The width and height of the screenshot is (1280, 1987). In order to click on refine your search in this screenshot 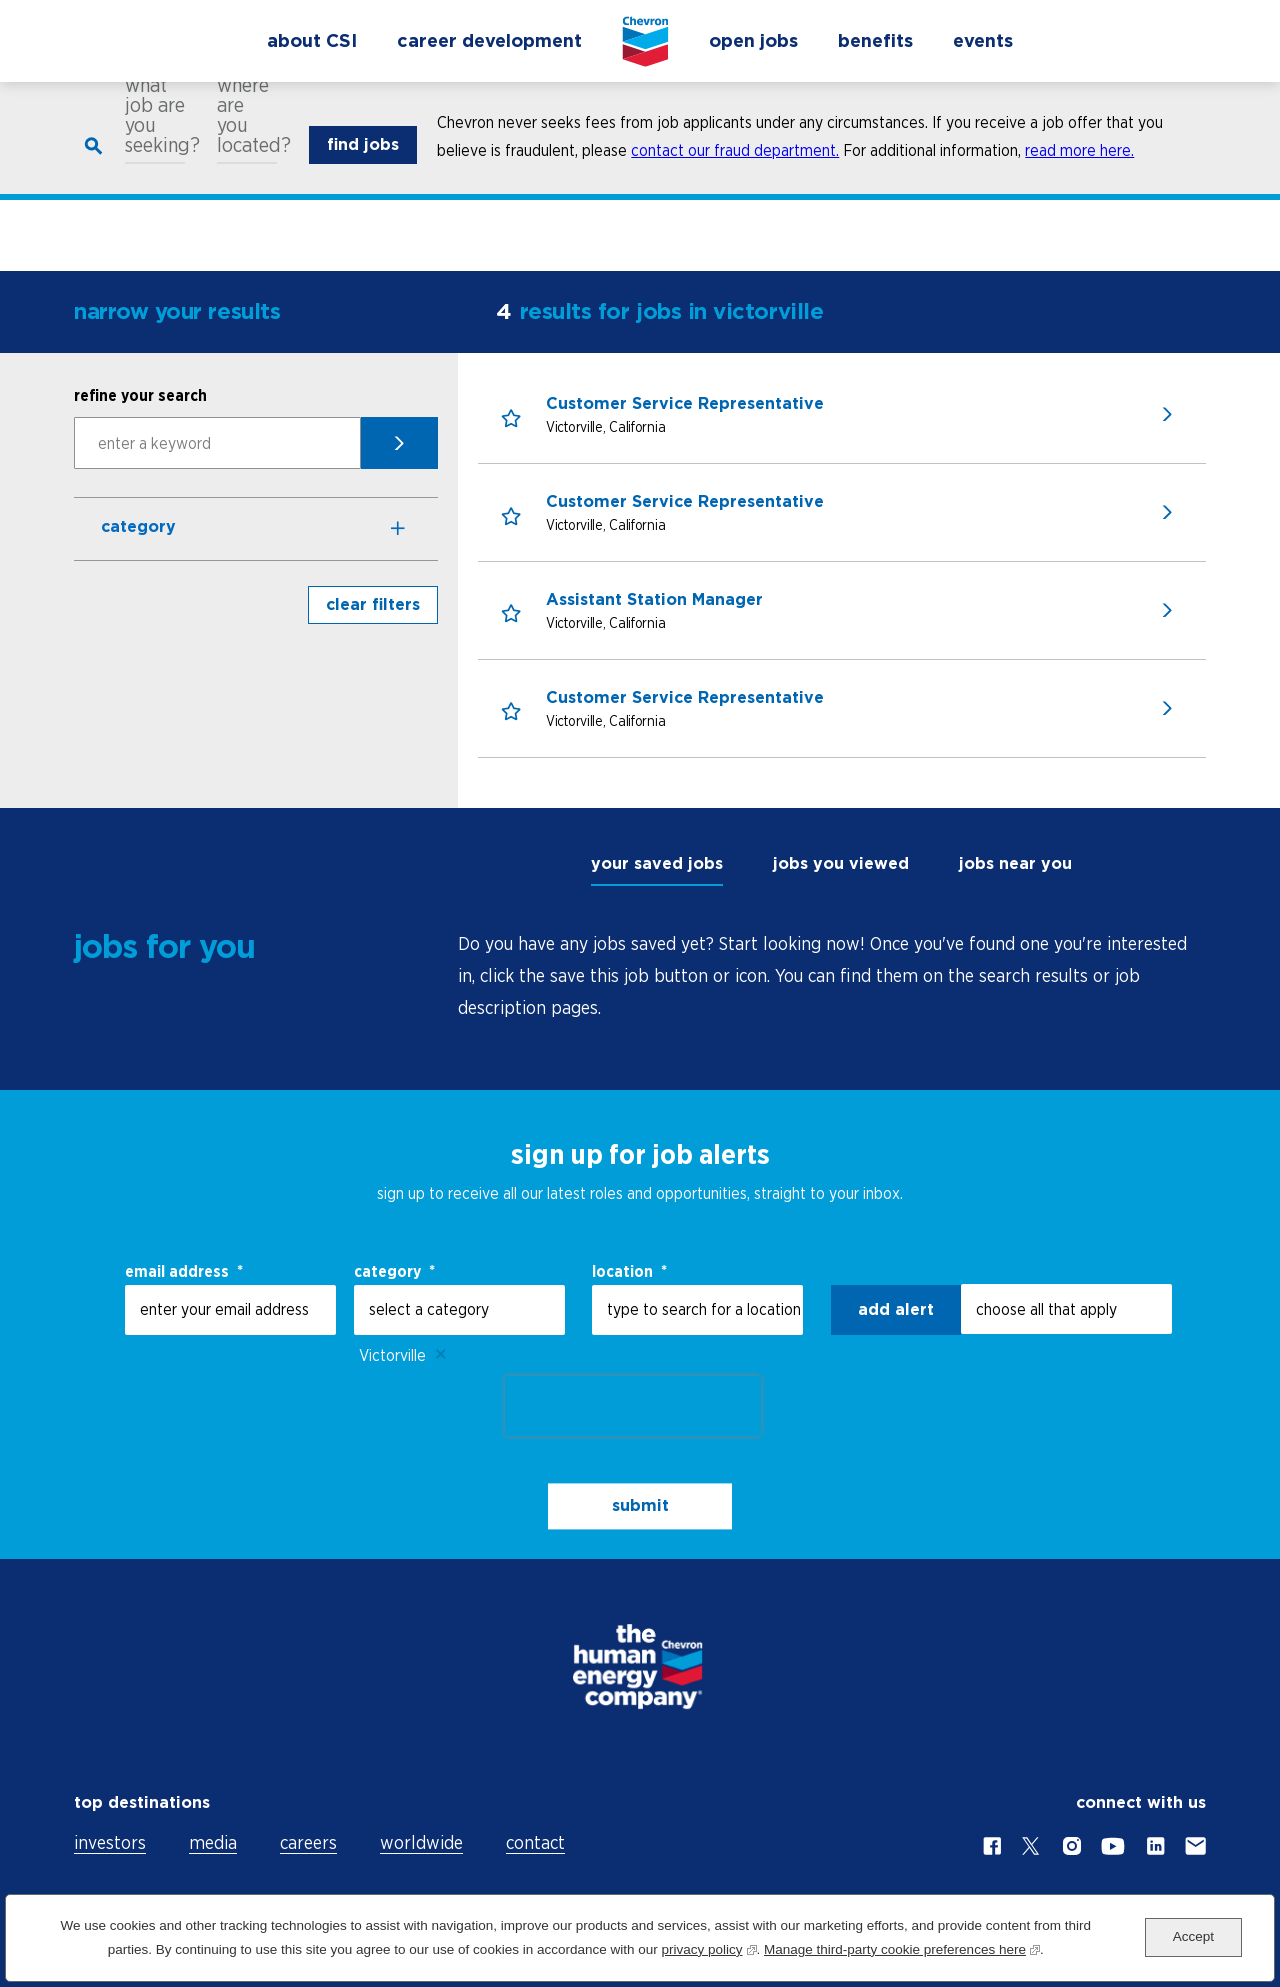, I will do `click(140, 395)`.